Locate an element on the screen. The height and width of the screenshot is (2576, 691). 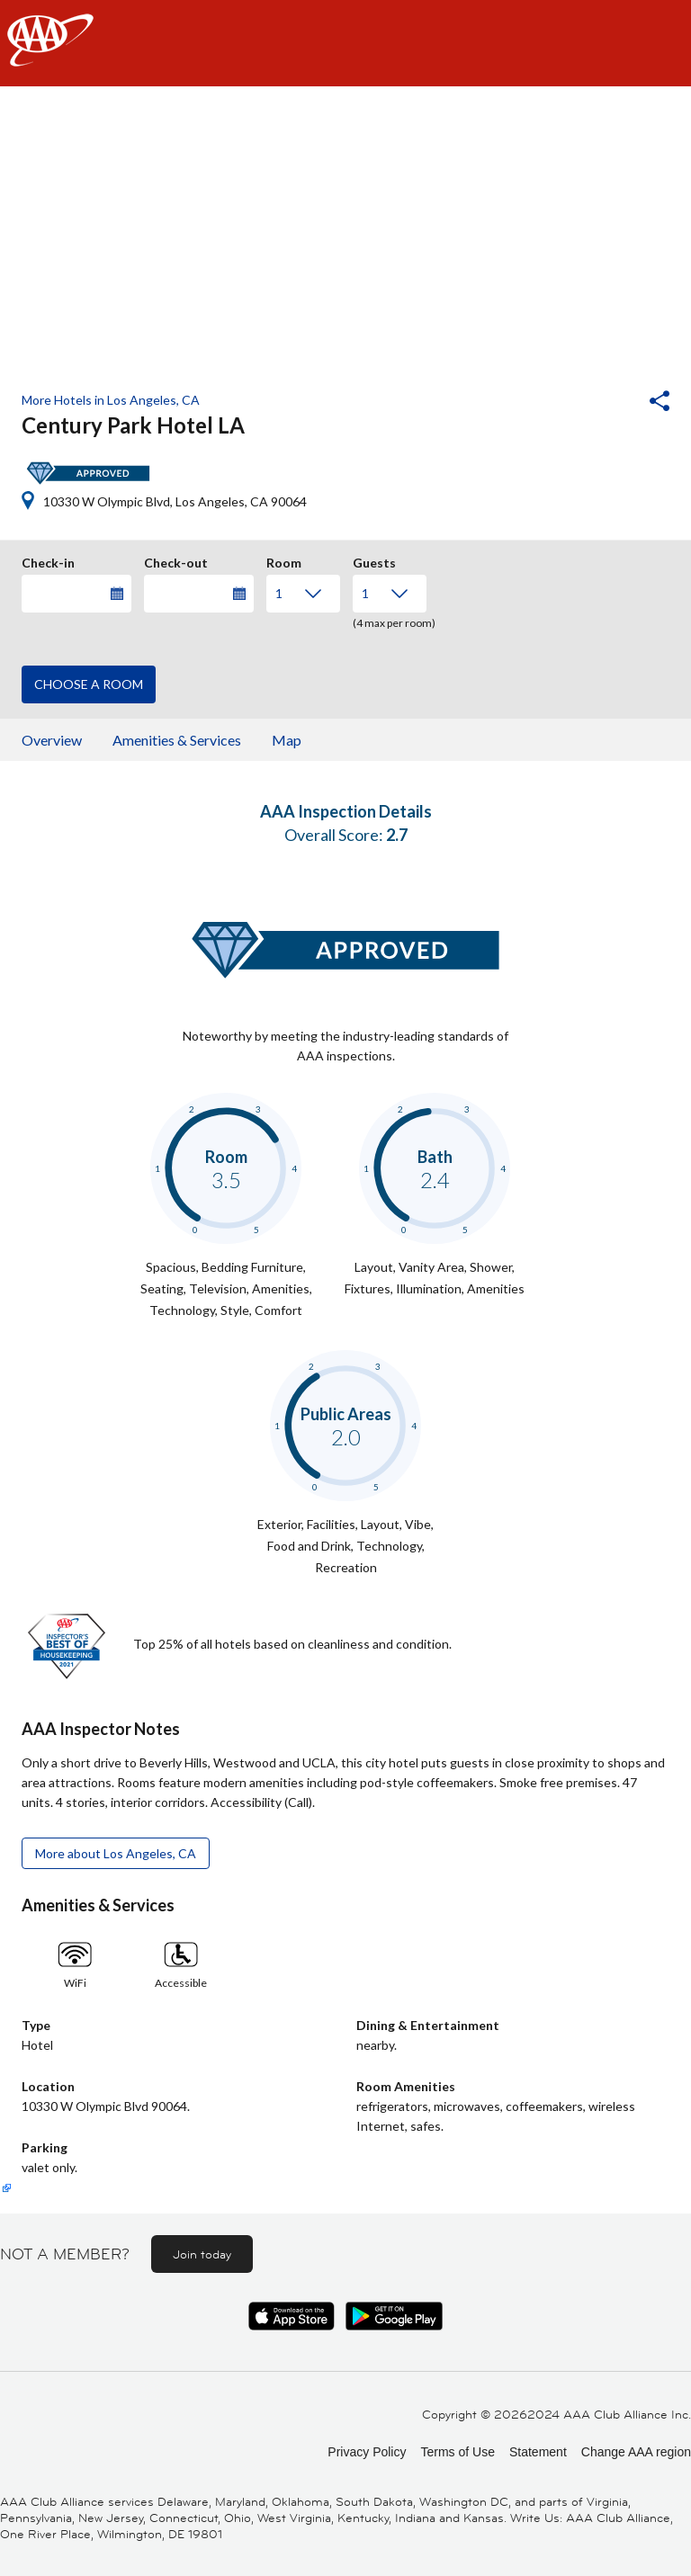
Terms of Use is located at coordinates (457, 2452).